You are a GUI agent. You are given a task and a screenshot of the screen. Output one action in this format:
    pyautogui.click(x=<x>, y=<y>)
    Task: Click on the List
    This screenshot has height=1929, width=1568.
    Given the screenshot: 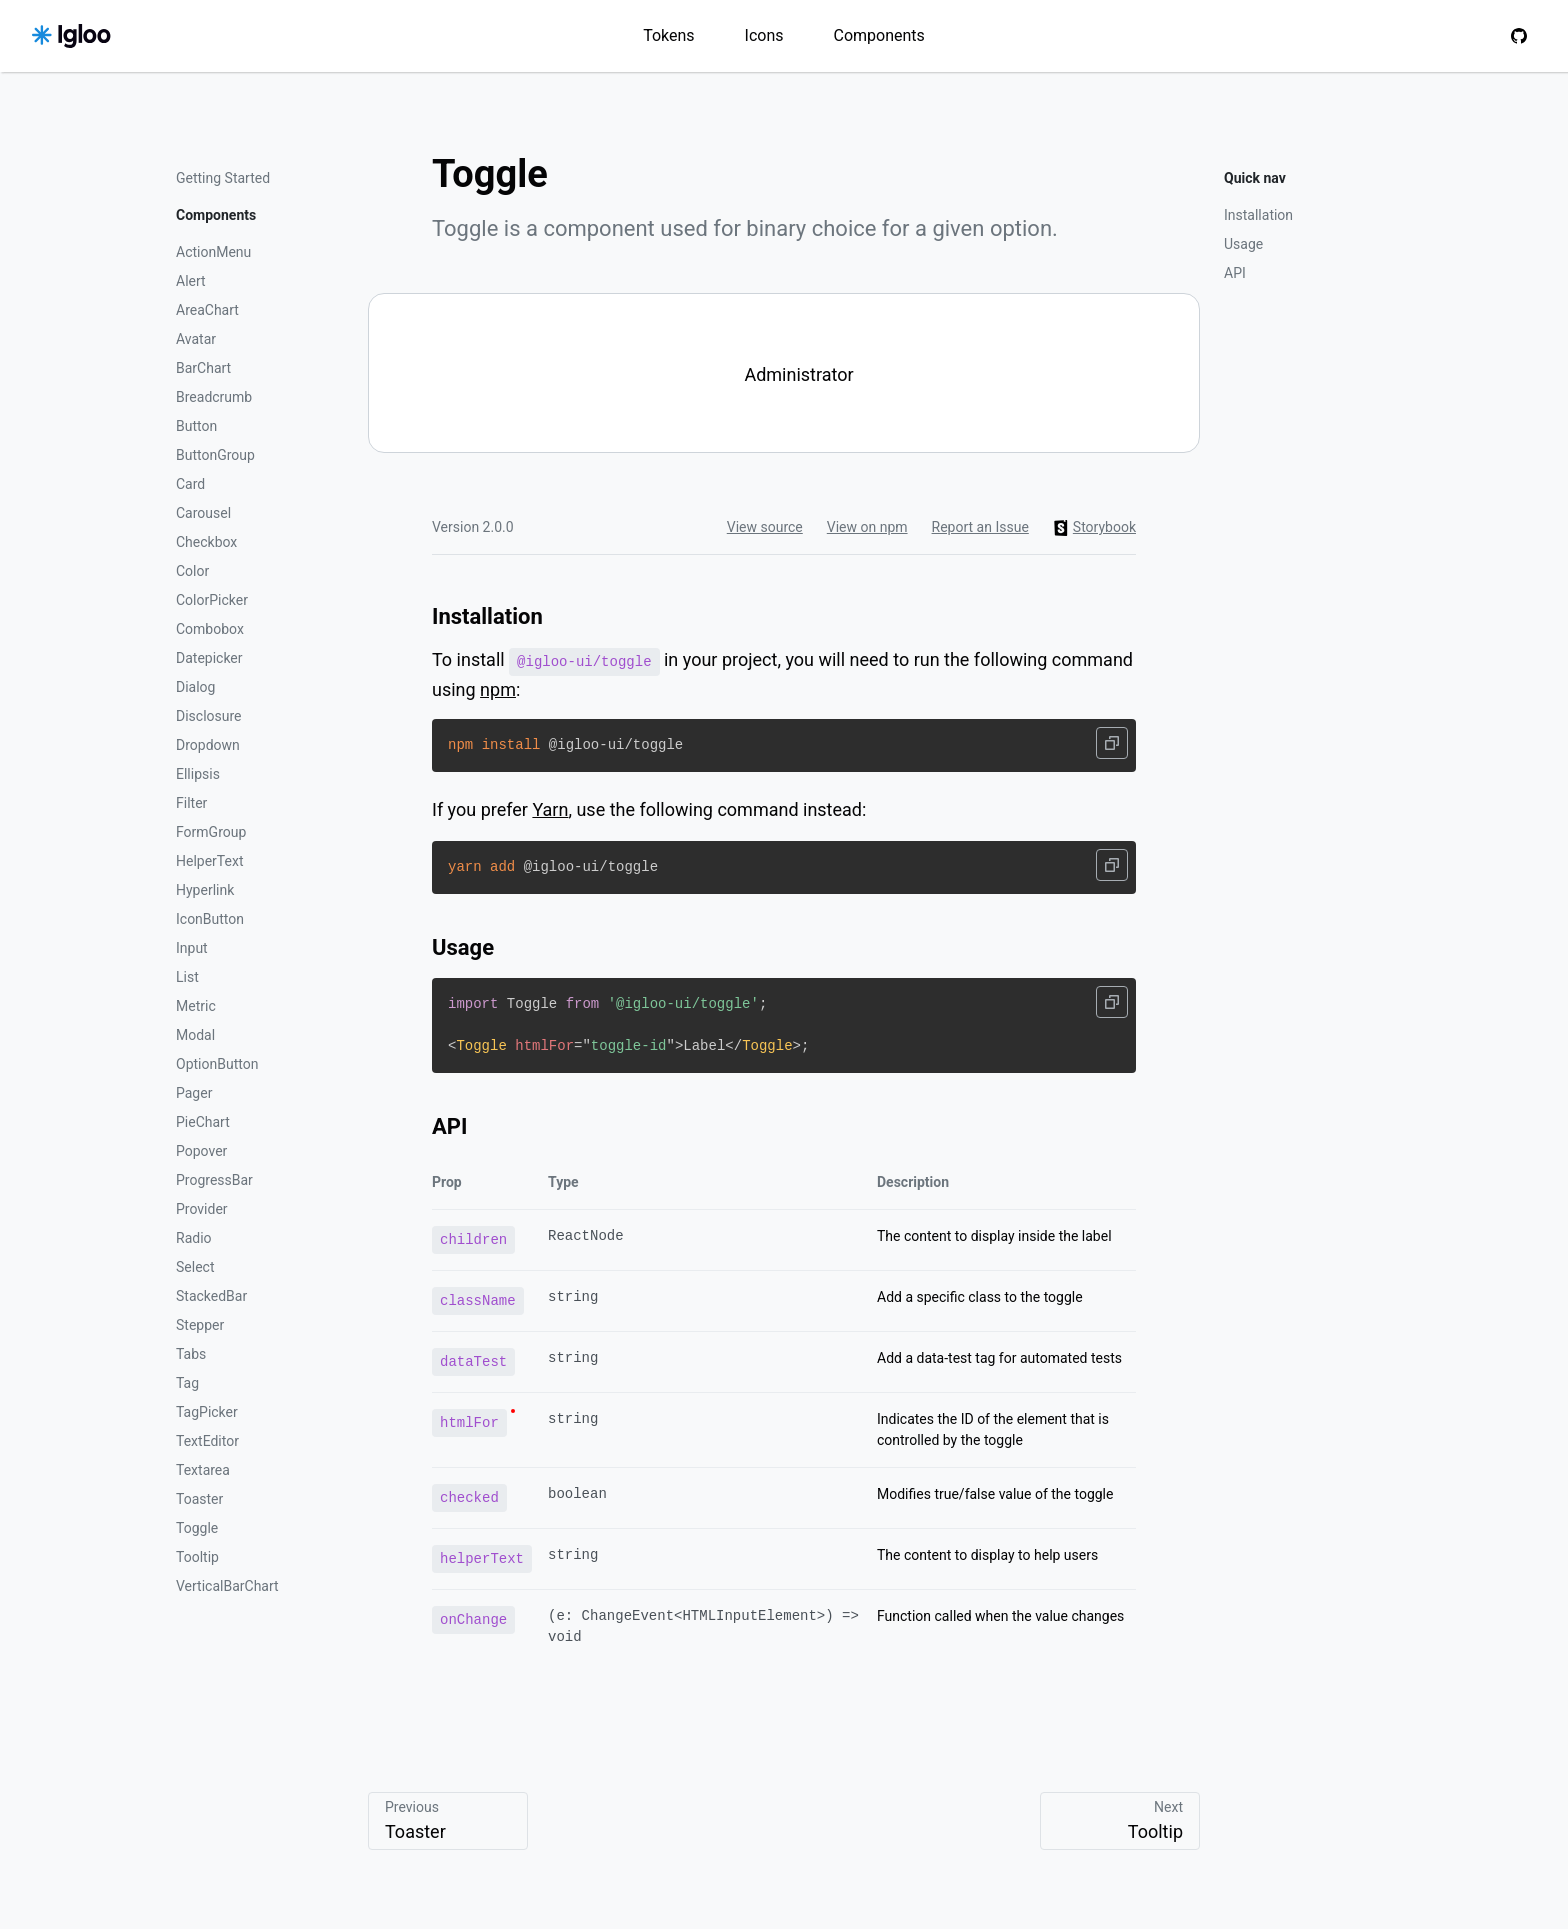 What is the action you would take?
    pyautogui.click(x=187, y=977)
    